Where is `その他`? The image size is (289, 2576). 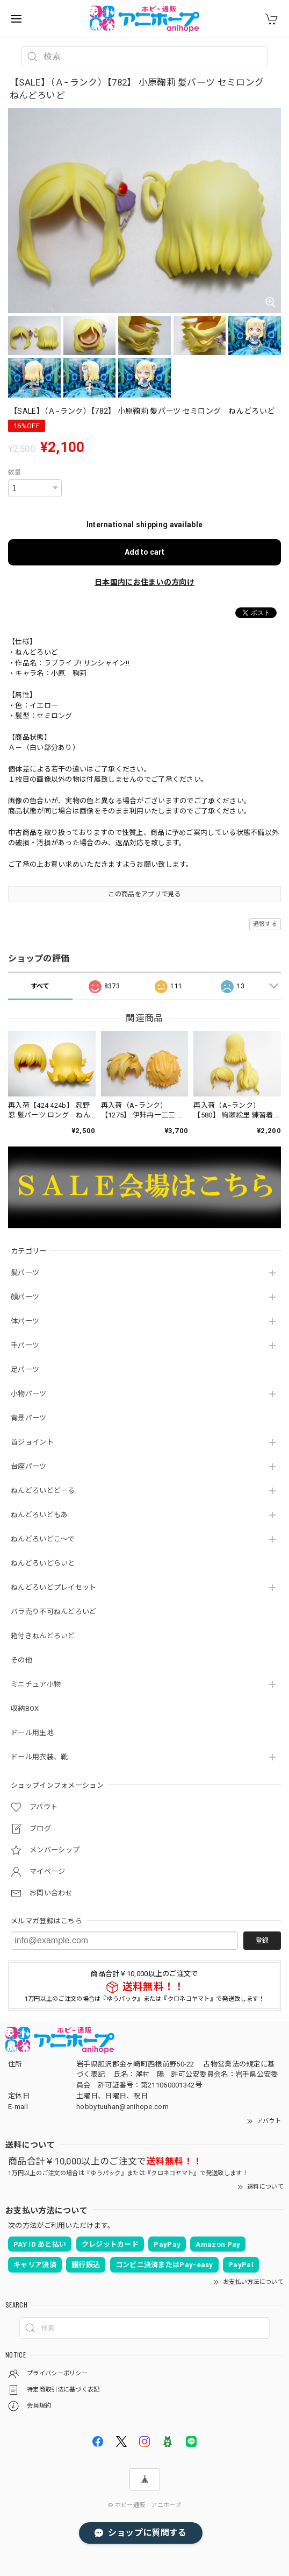 その他 is located at coordinates (21, 1660).